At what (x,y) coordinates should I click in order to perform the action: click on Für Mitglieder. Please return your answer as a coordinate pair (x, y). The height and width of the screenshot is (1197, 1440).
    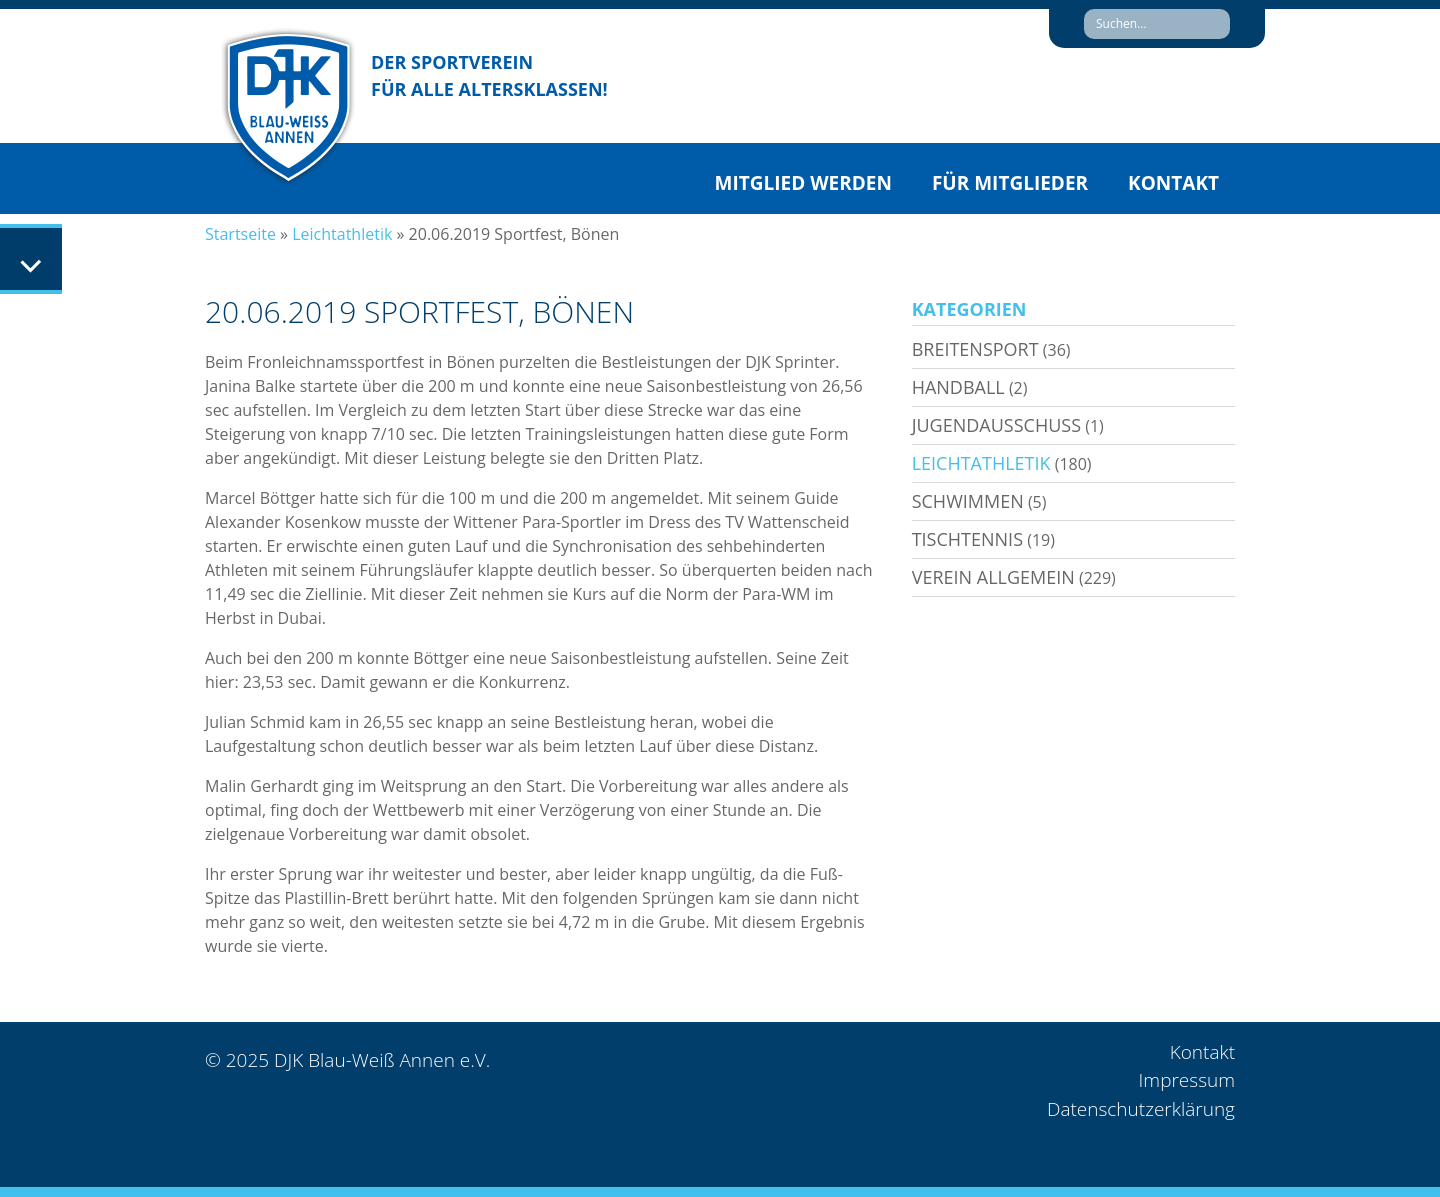
    Looking at the image, I should click on (1010, 183).